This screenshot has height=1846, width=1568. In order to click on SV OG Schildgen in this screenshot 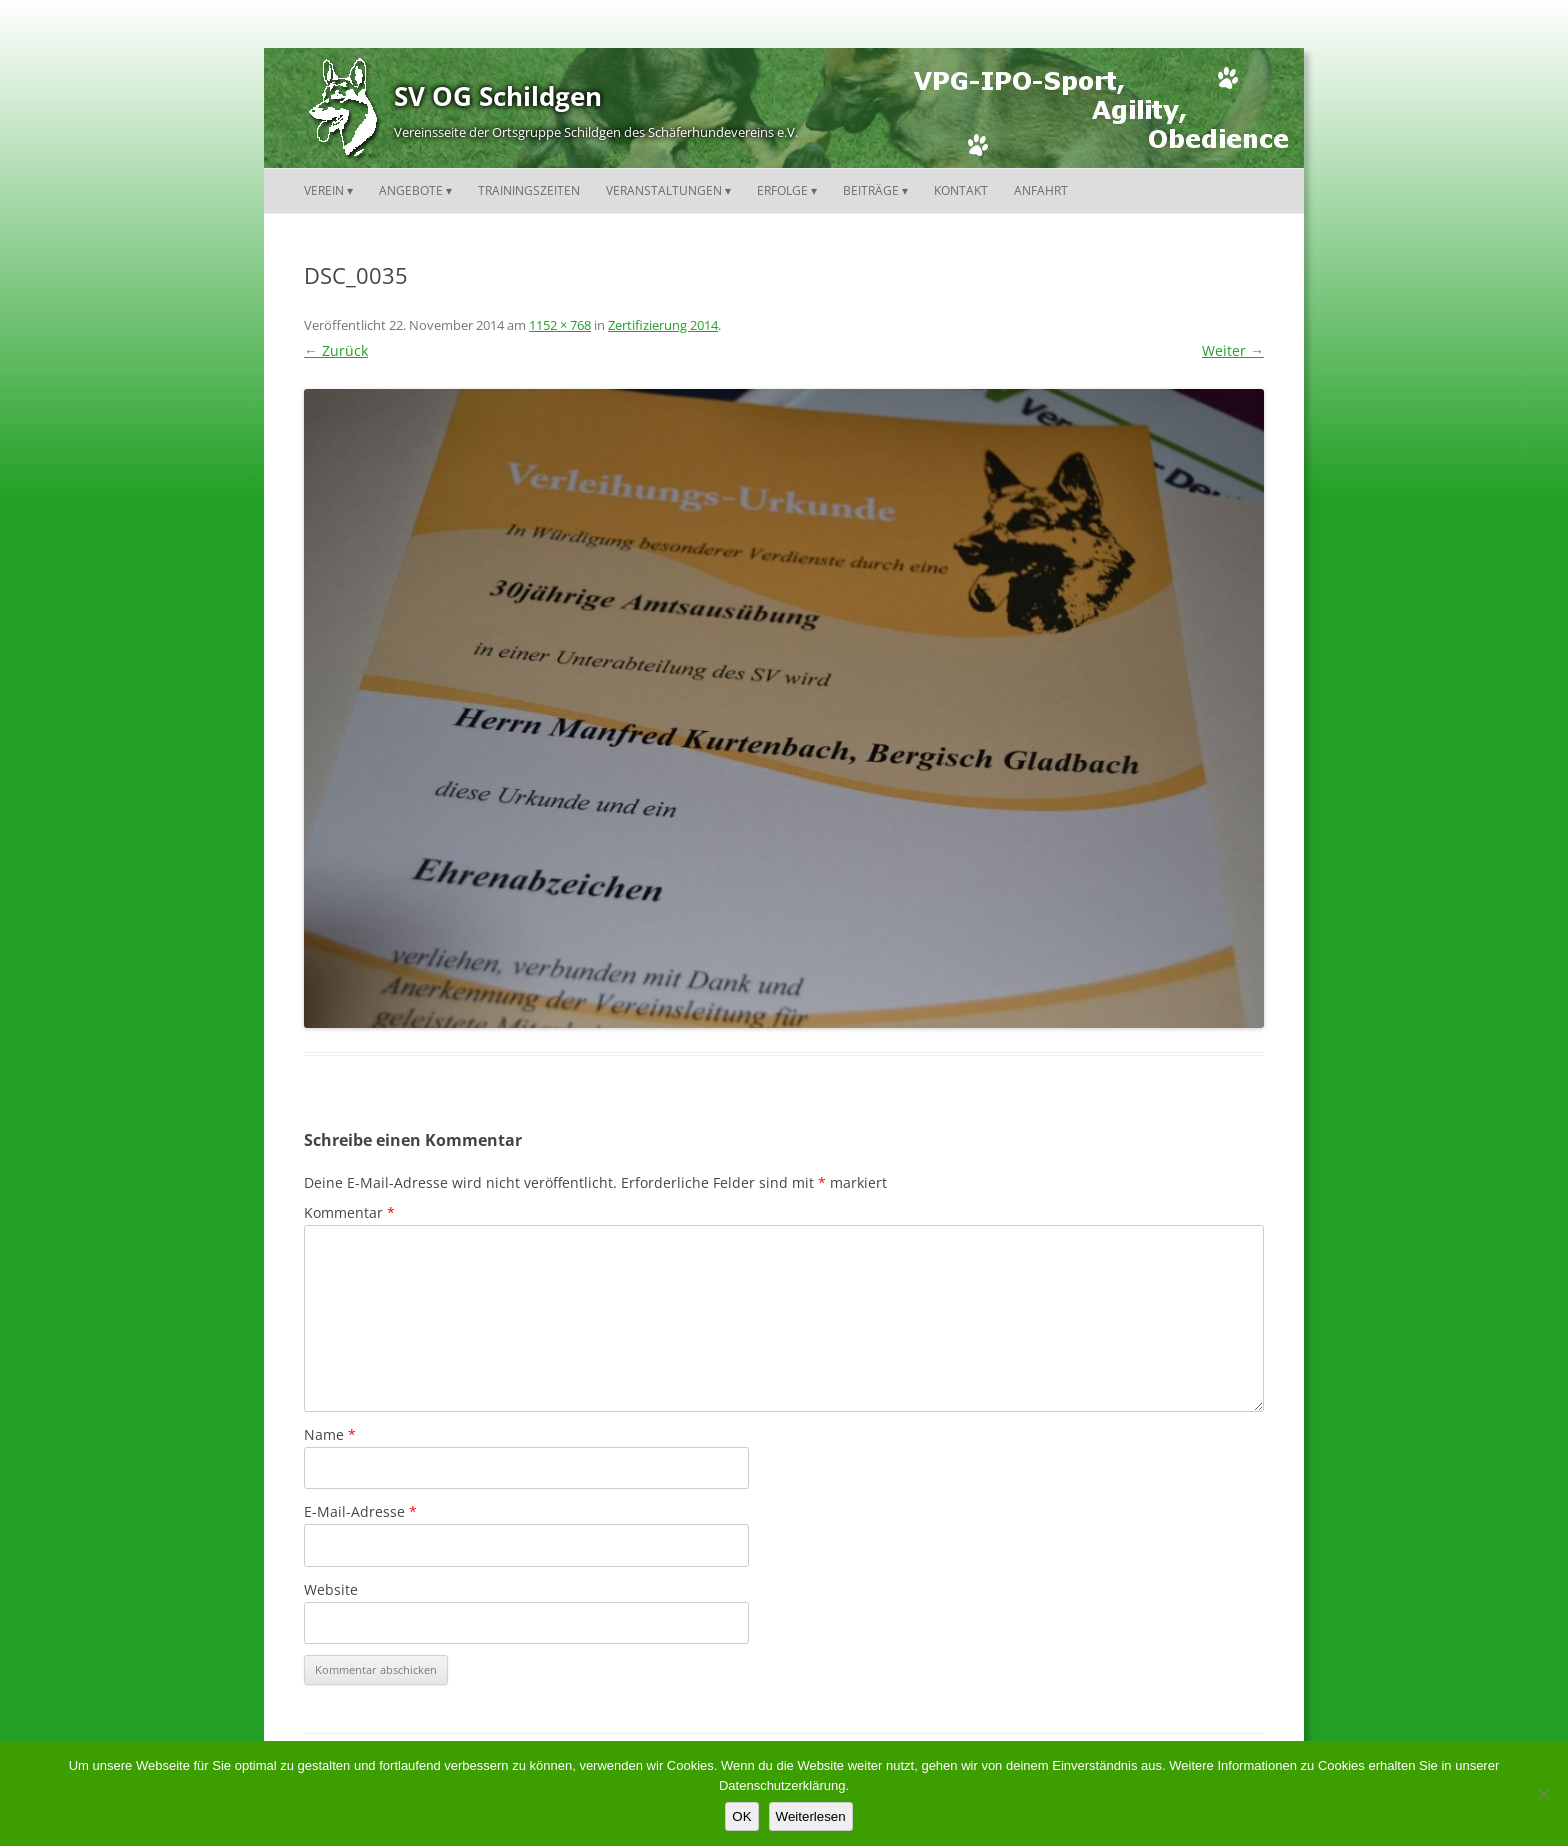, I will do `click(498, 96)`.